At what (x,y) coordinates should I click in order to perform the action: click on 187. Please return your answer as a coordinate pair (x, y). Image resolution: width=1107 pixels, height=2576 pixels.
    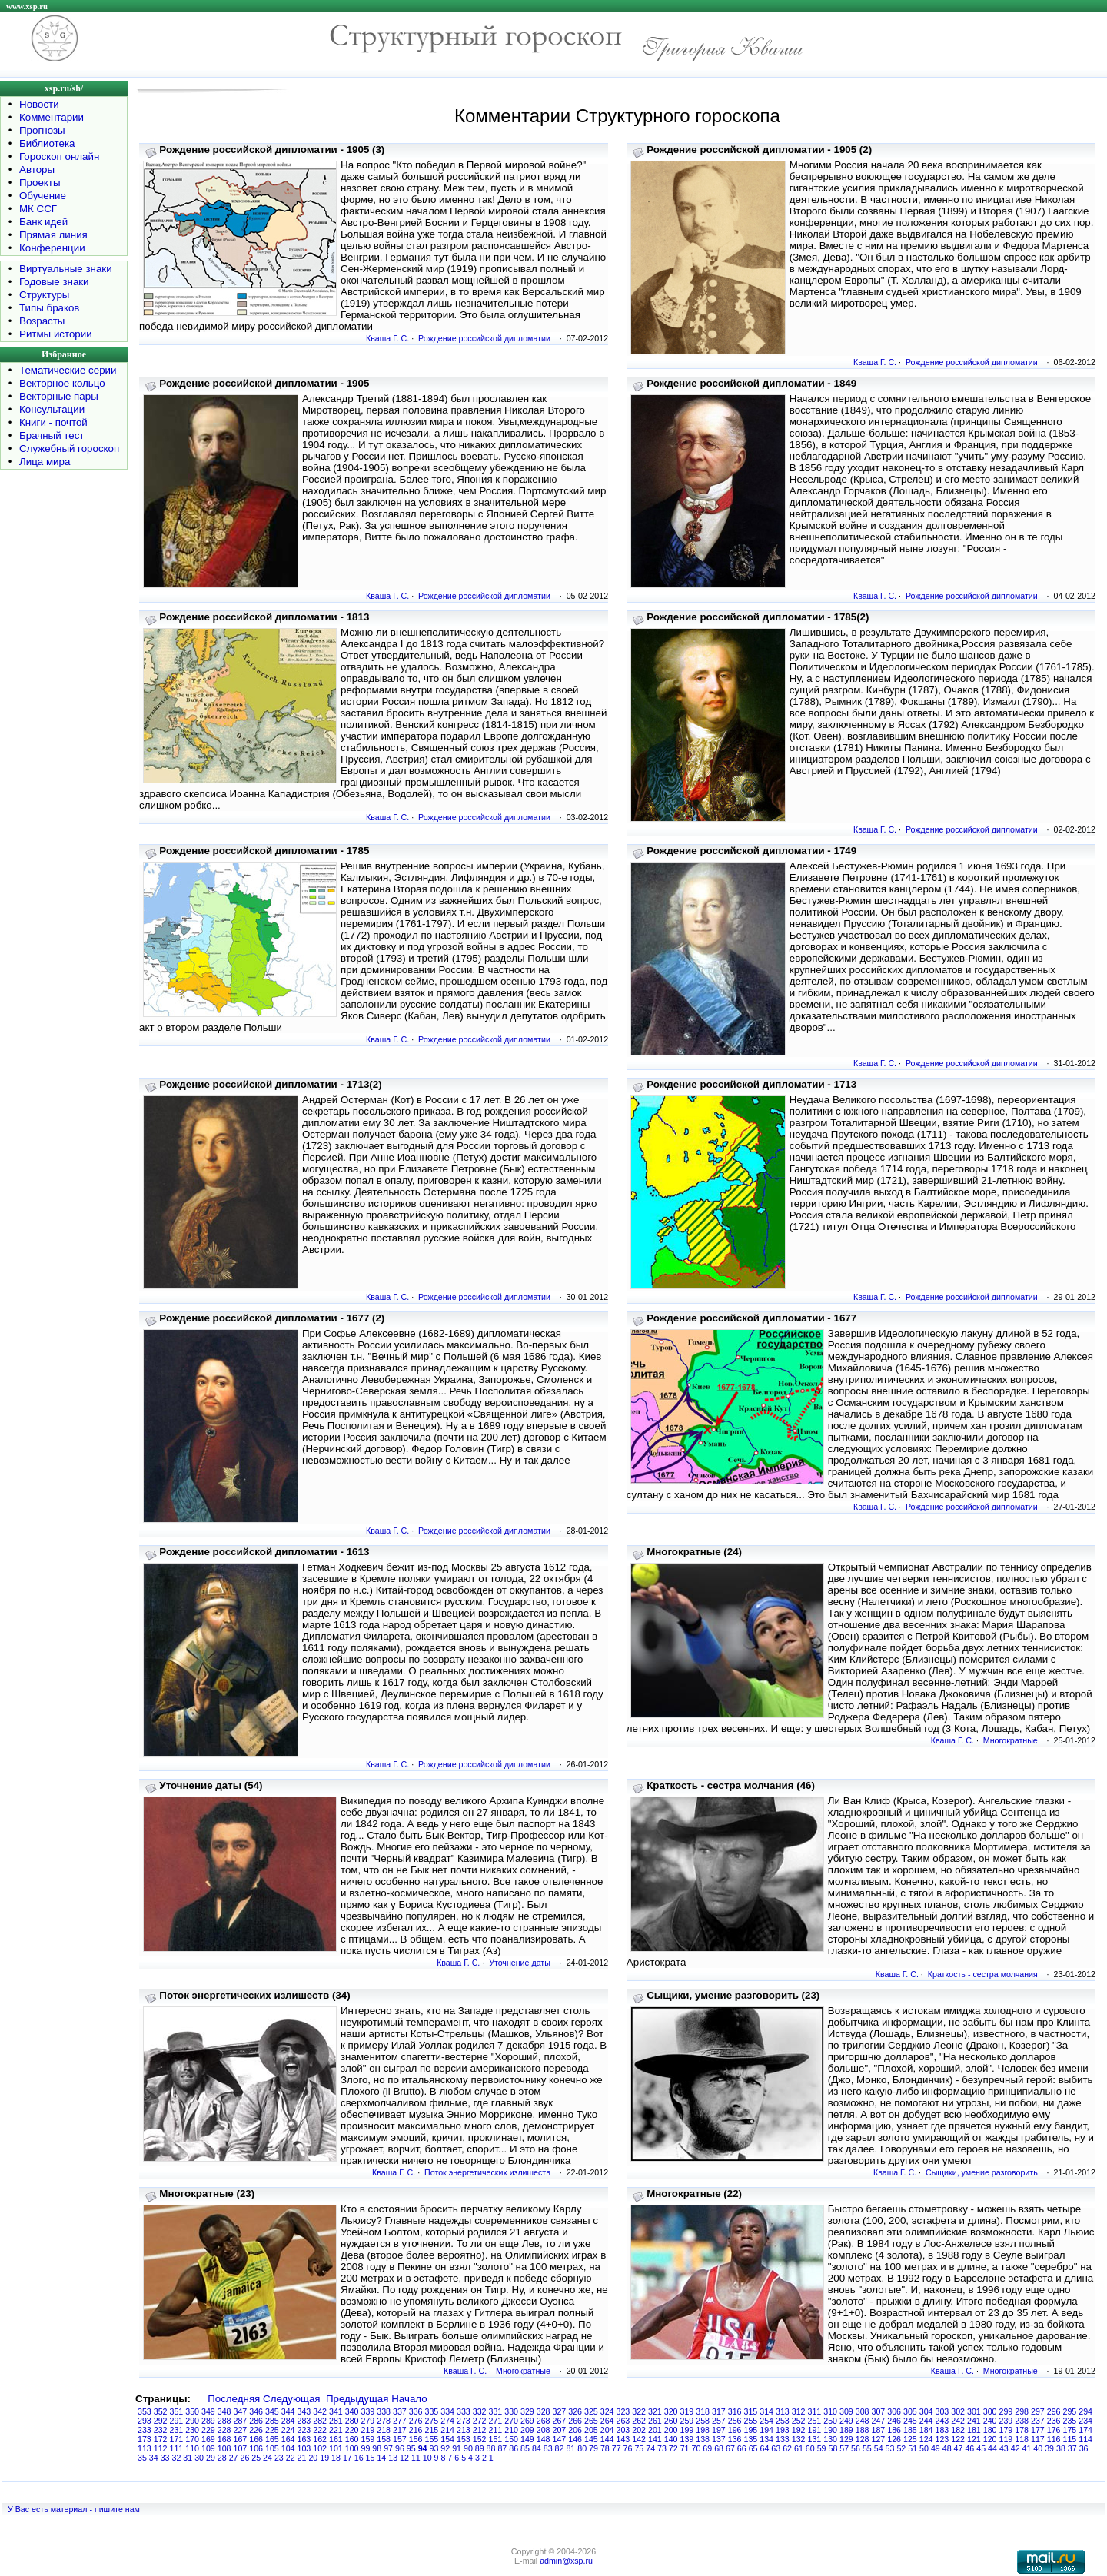
    Looking at the image, I should click on (879, 2430).